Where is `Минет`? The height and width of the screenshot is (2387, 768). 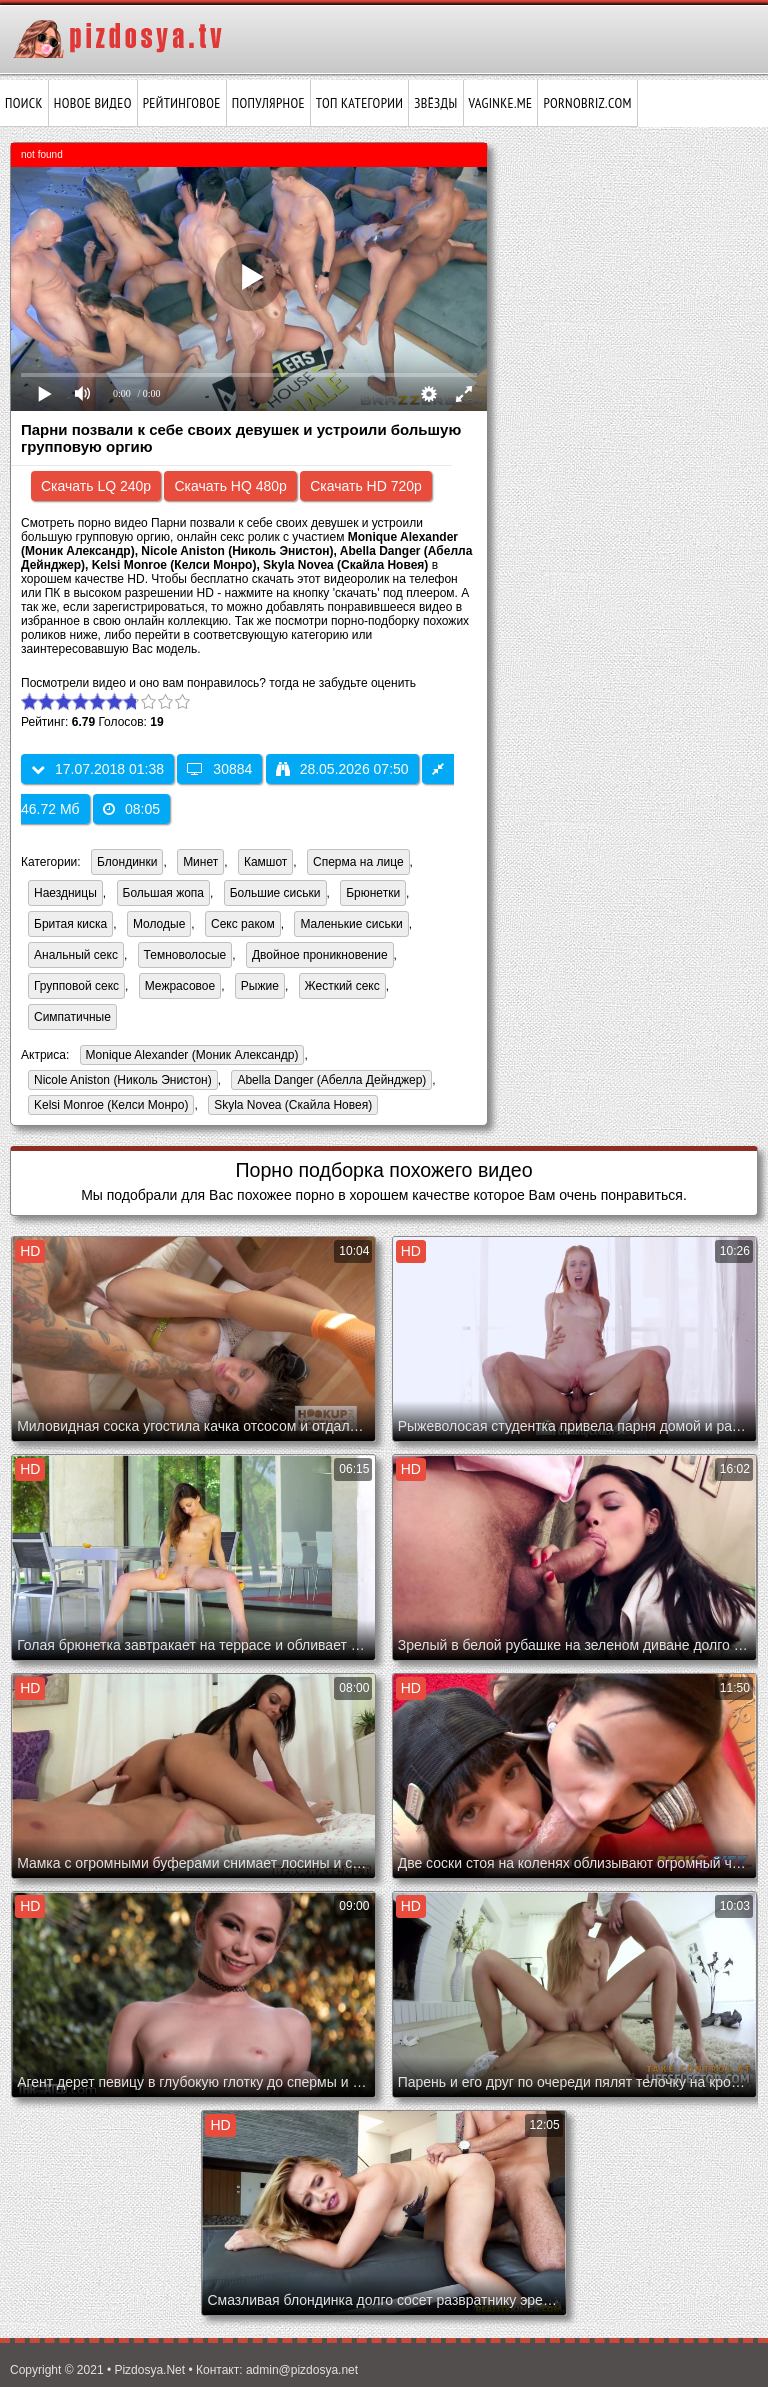
Минет is located at coordinates (200, 862).